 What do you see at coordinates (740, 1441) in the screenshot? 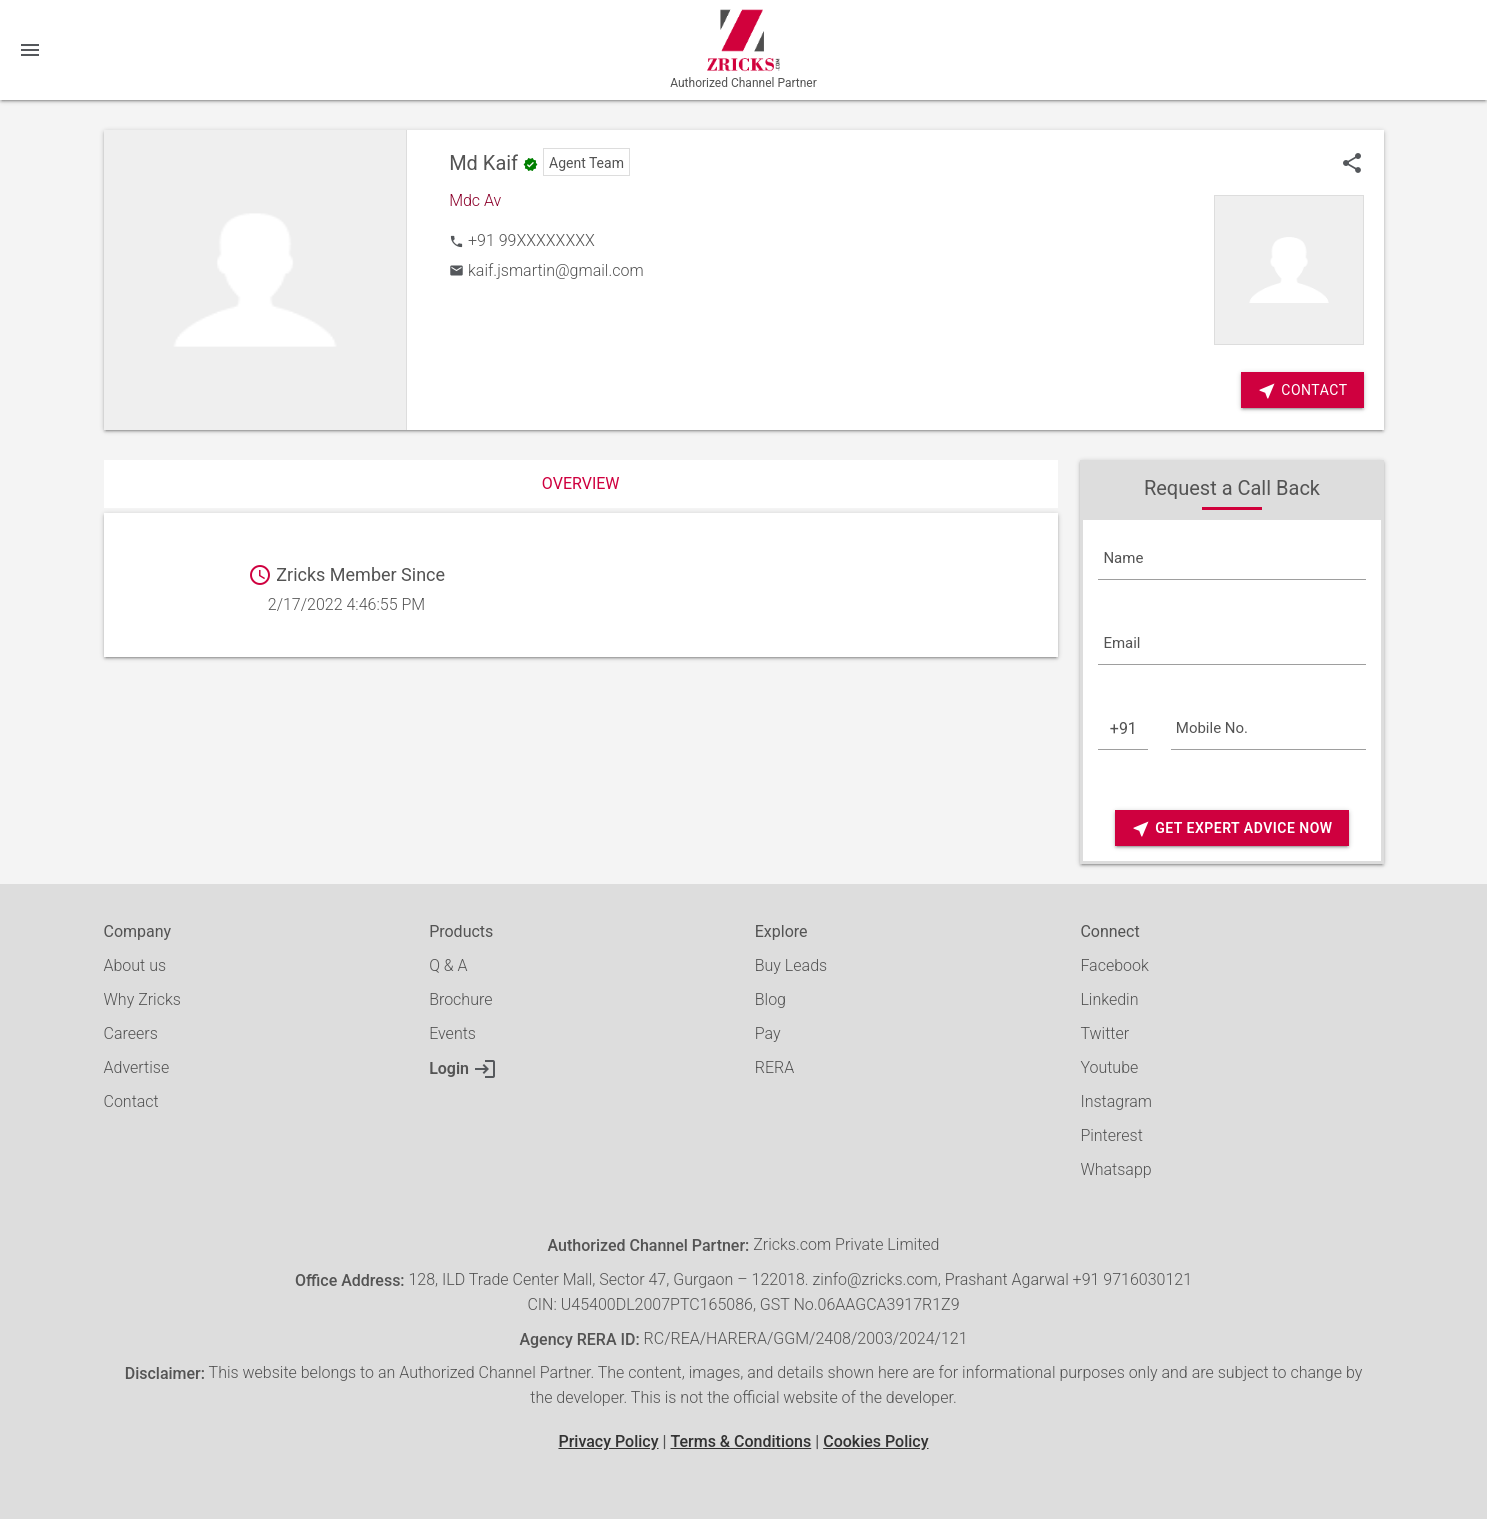
I see `Terms & Conditions` at bounding box center [740, 1441].